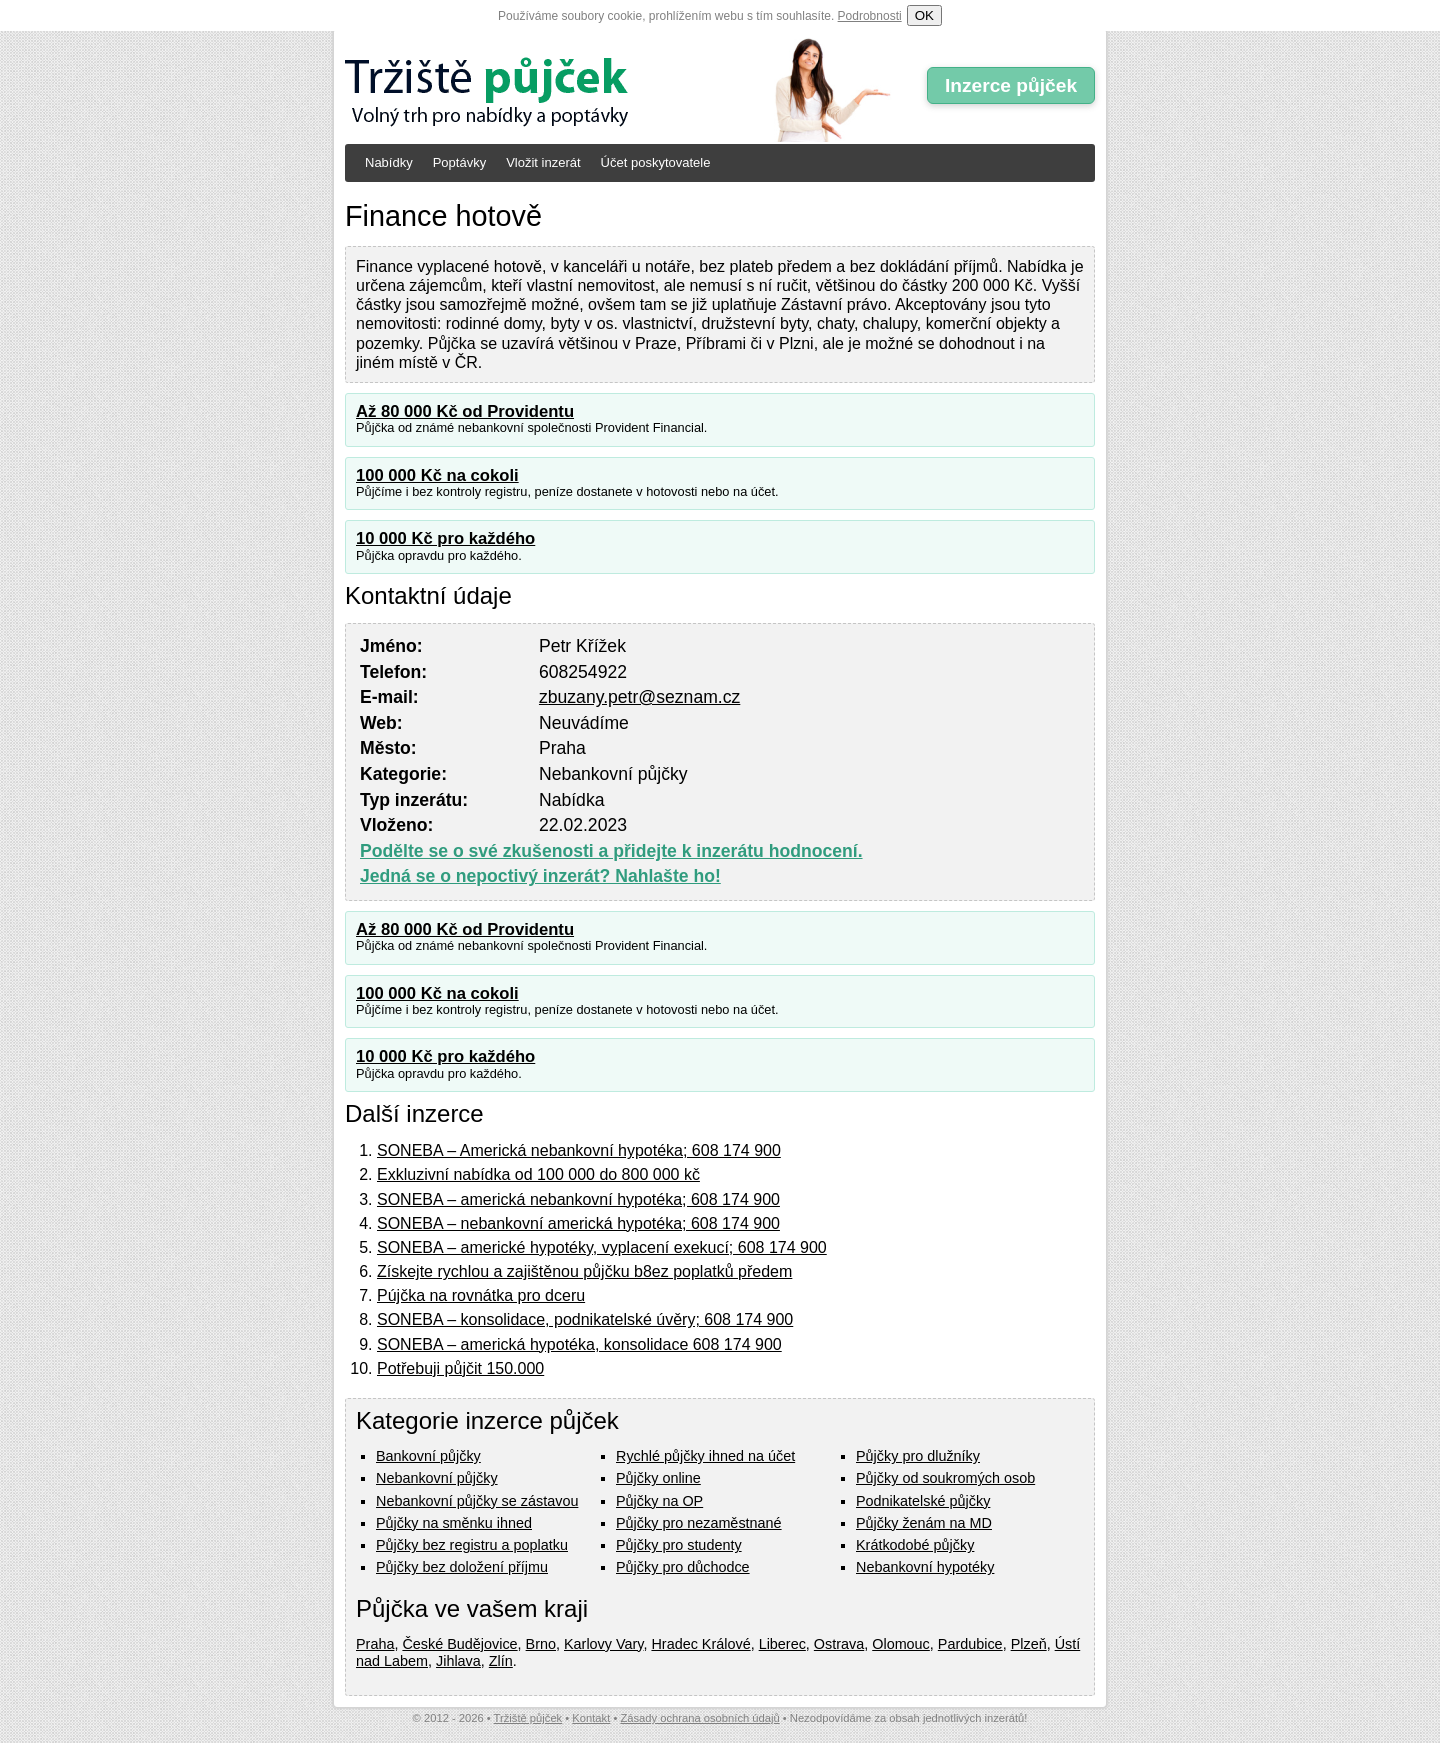 The height and width of the screenshot is (1743, 1440). What do you see at coordinates (445, 538) in the screenshot?
I see `10 000 Kč pro každého` at bounding box center [445, 538].